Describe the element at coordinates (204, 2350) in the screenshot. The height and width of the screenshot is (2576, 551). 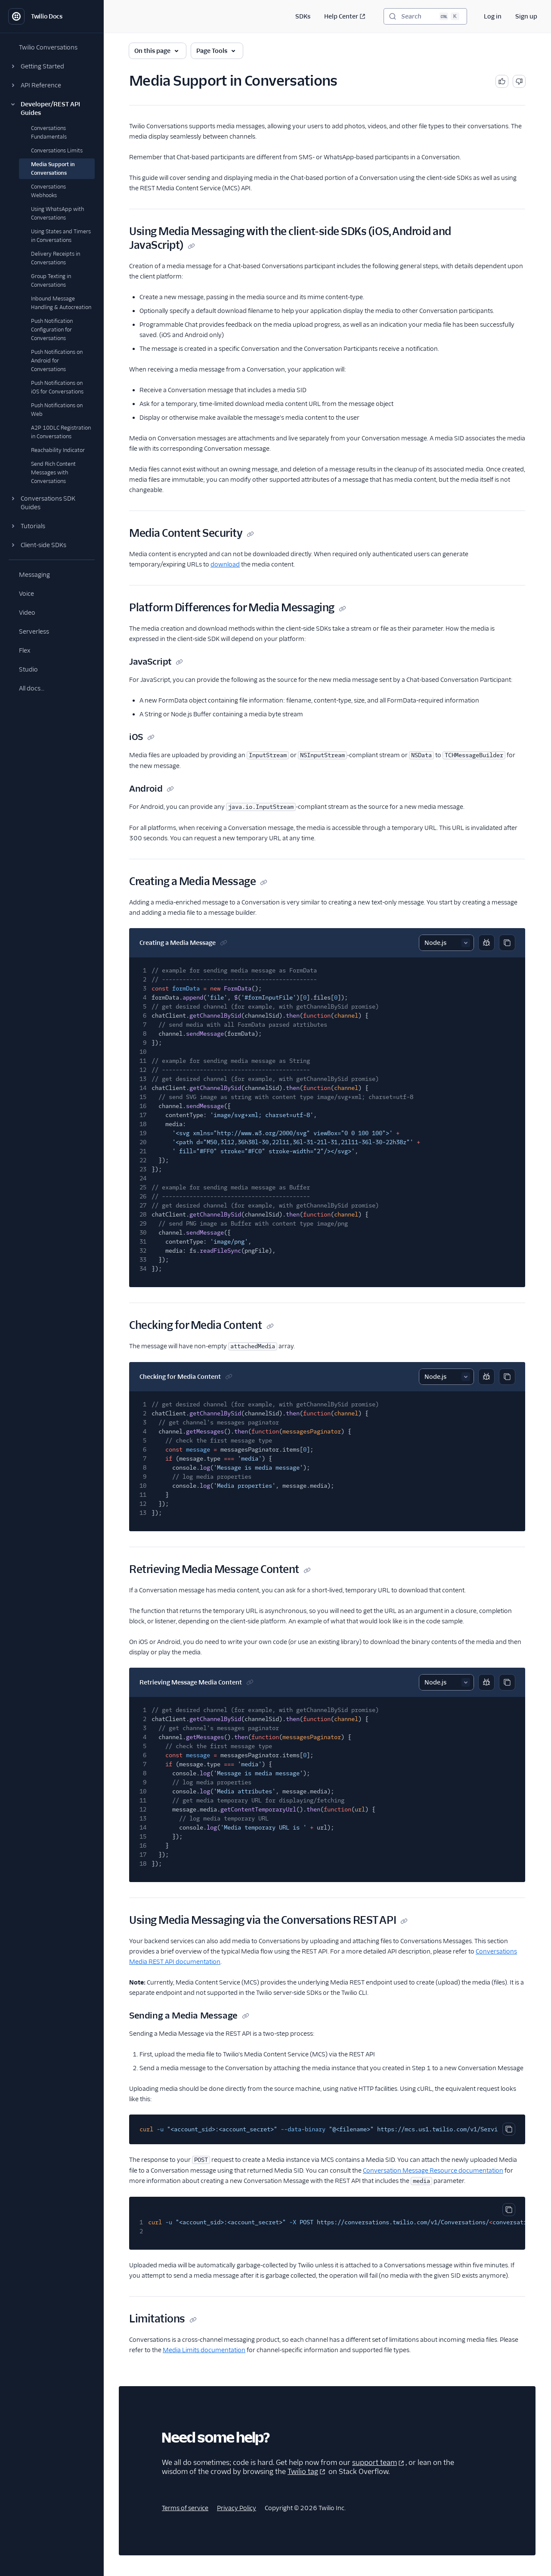
I see `Media Limits documentation` at that location.